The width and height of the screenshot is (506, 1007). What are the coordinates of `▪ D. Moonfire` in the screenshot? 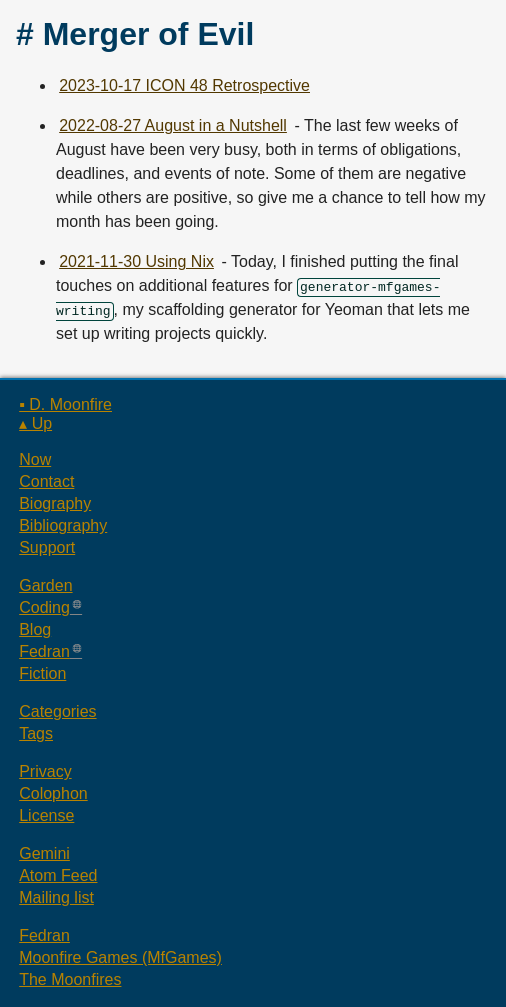 It's located at (65, 404).